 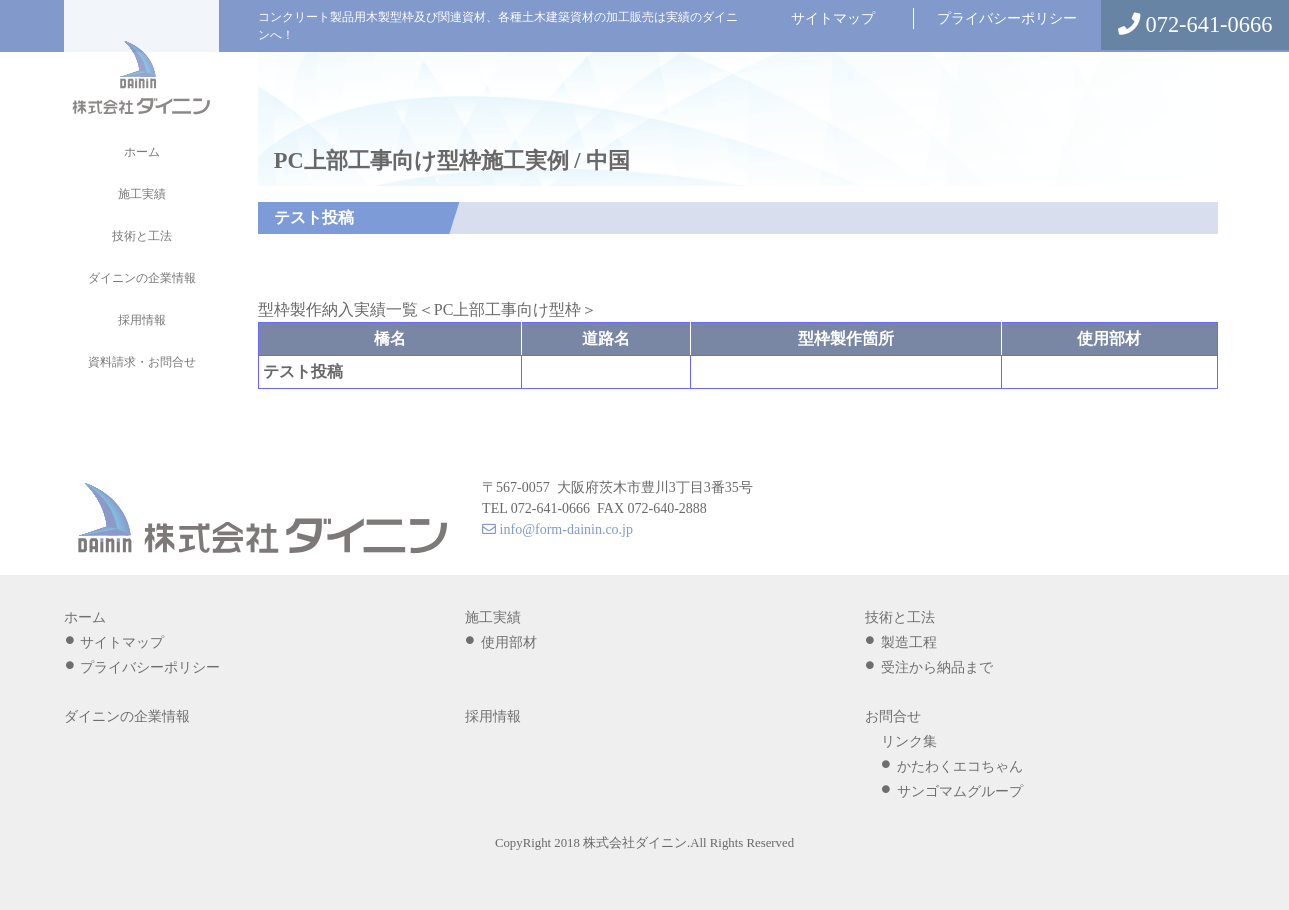 I want to click on 使用部材, so click(x=509, y=642).